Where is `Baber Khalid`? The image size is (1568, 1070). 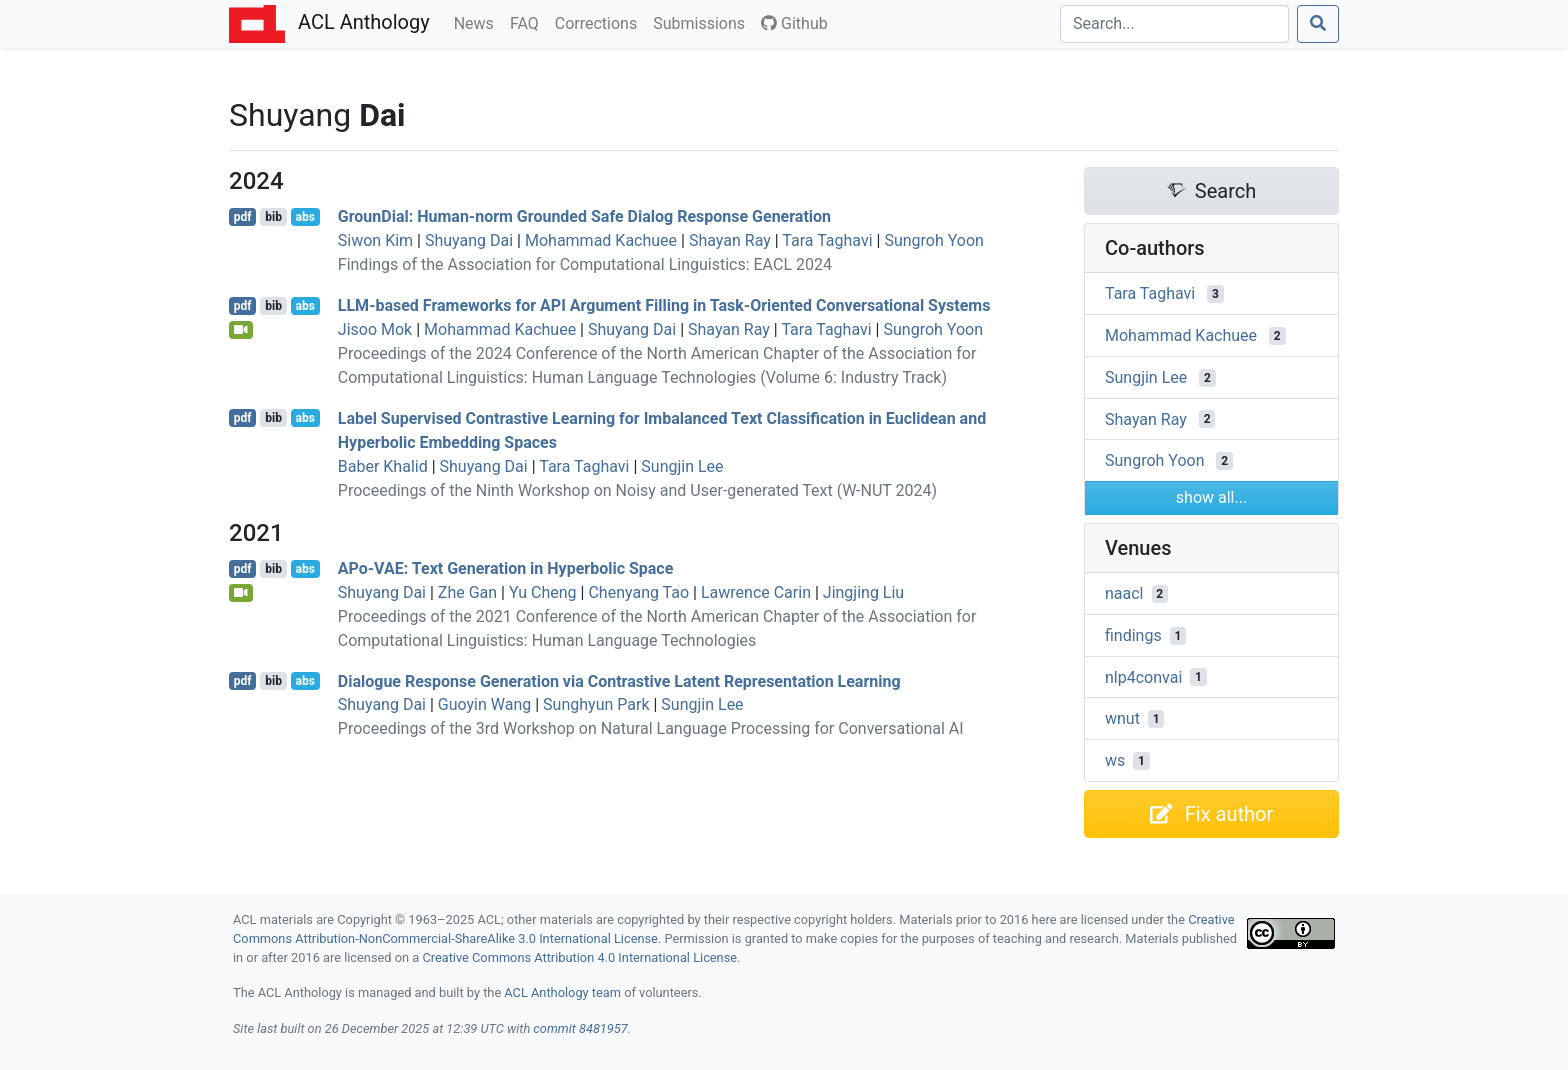 Baber Khalid is located at coordinates (383, 466).